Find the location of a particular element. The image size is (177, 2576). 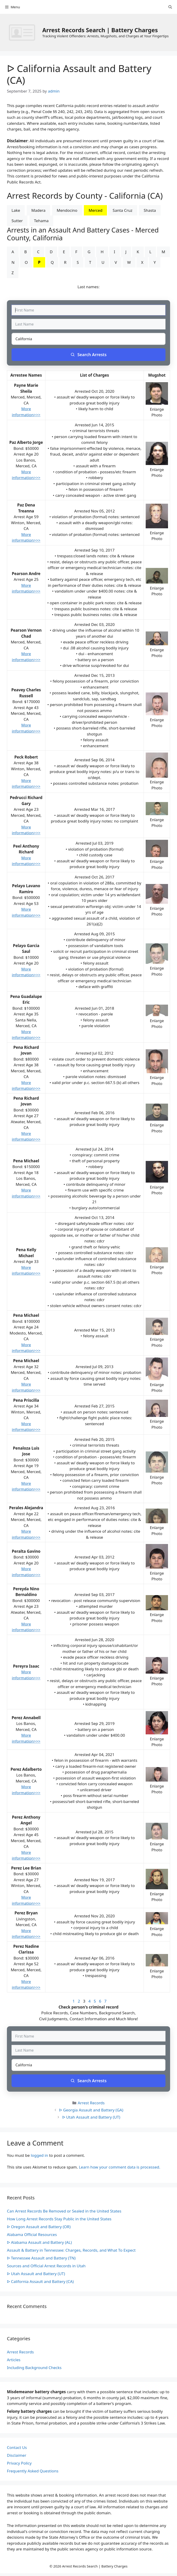

logged in is located at coordinates (39, 2155).